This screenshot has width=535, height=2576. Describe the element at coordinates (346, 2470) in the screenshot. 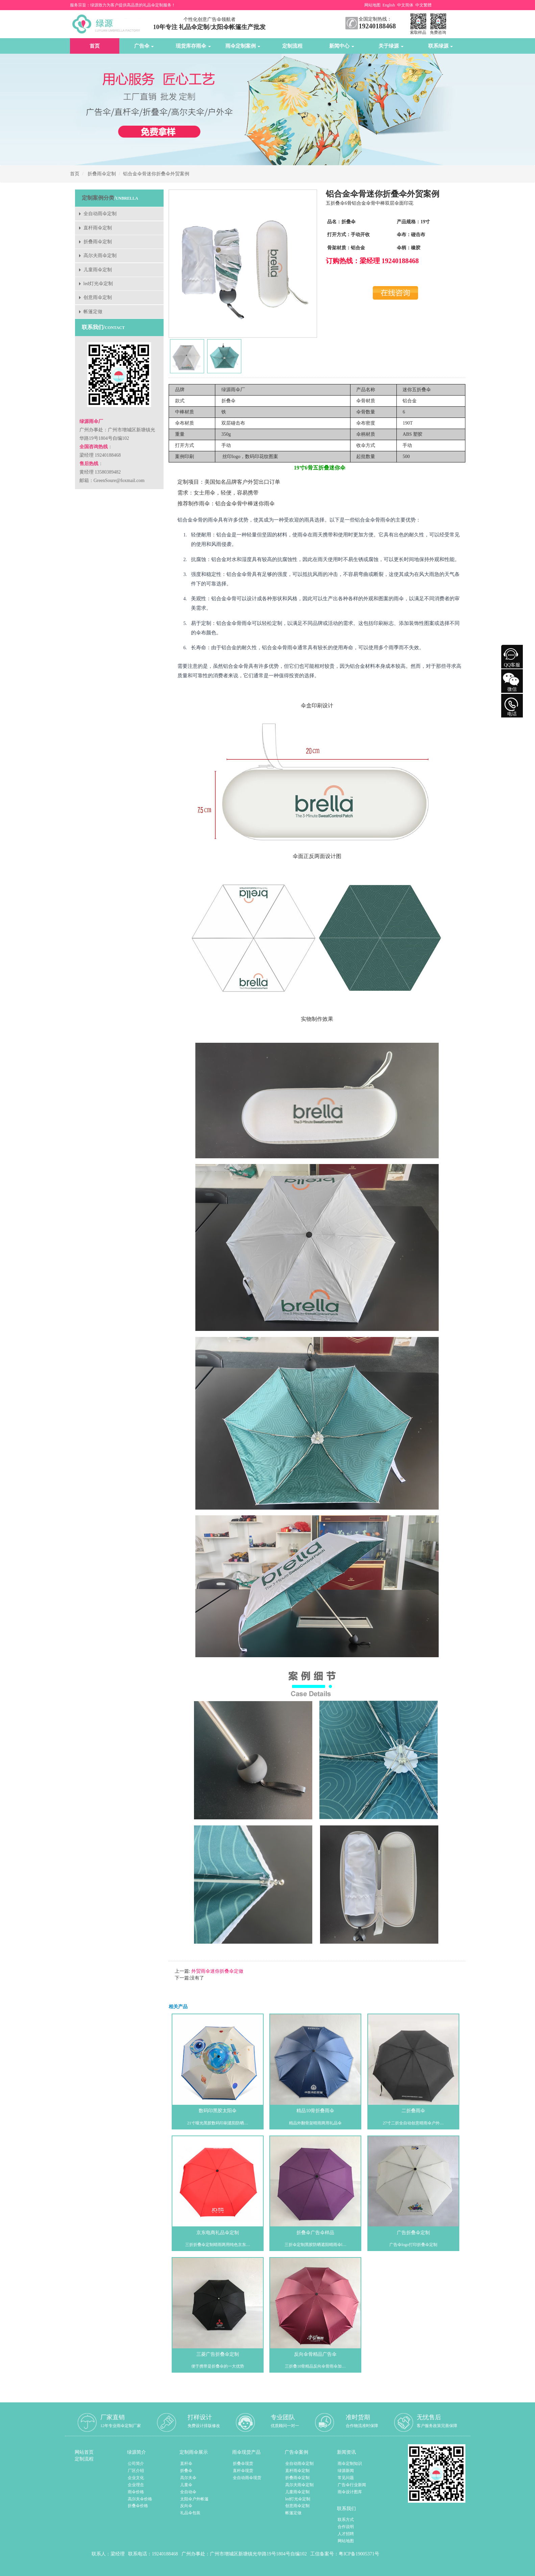

I see `绿源新闻` at that location.